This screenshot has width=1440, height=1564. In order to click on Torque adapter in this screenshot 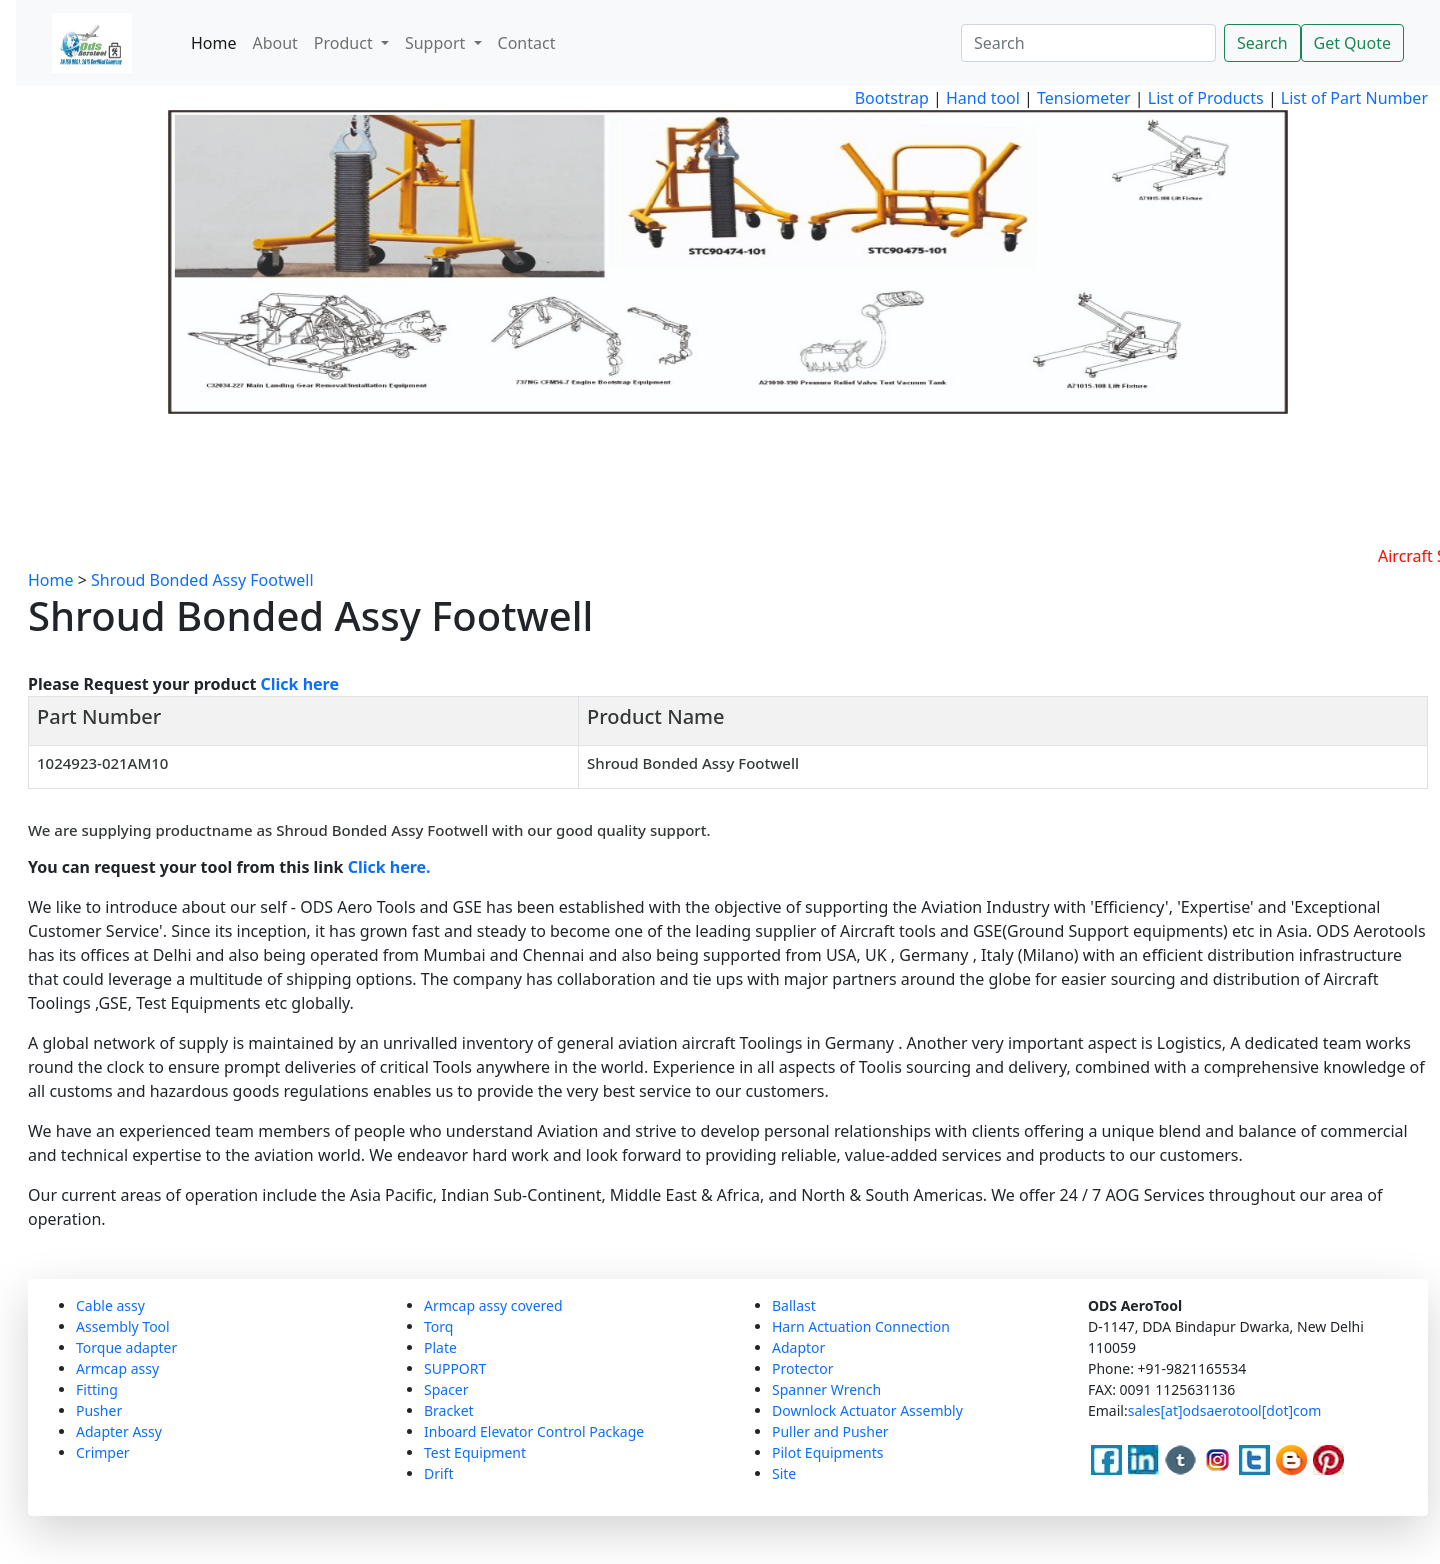, I will do `click(126, 1347)`.